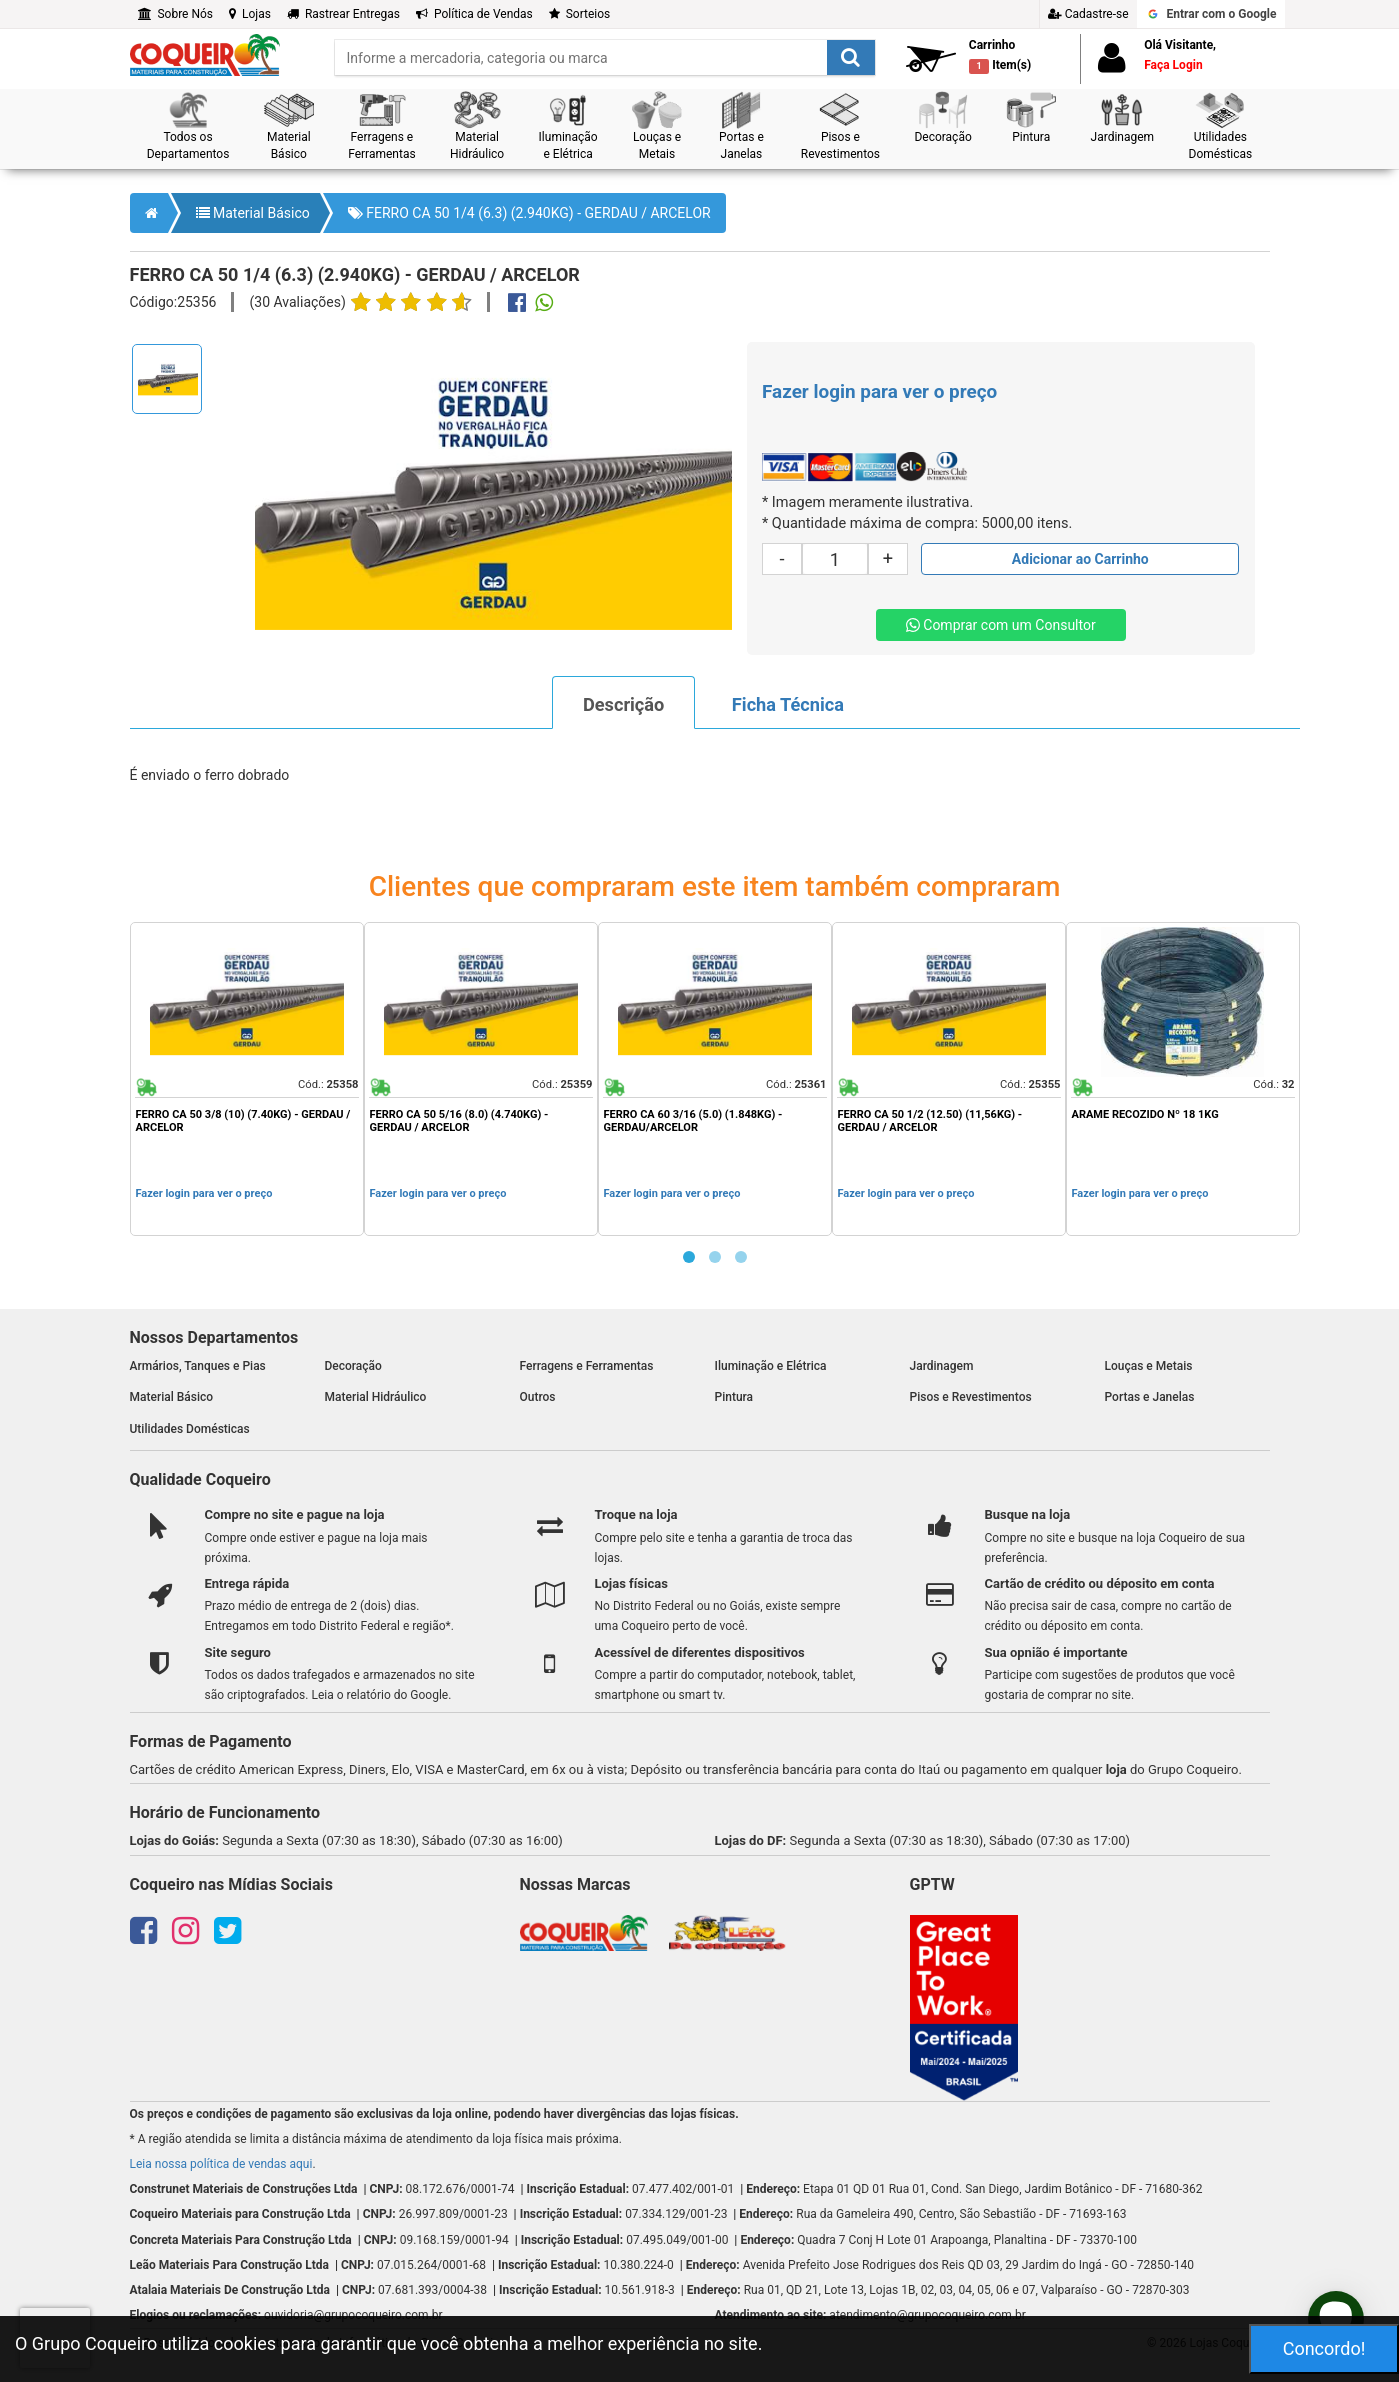  What do you see at coordinates (971, 1397) in the screenshot?
I see `Pisos e Revestimentos` at bounding box center [971, 1397].